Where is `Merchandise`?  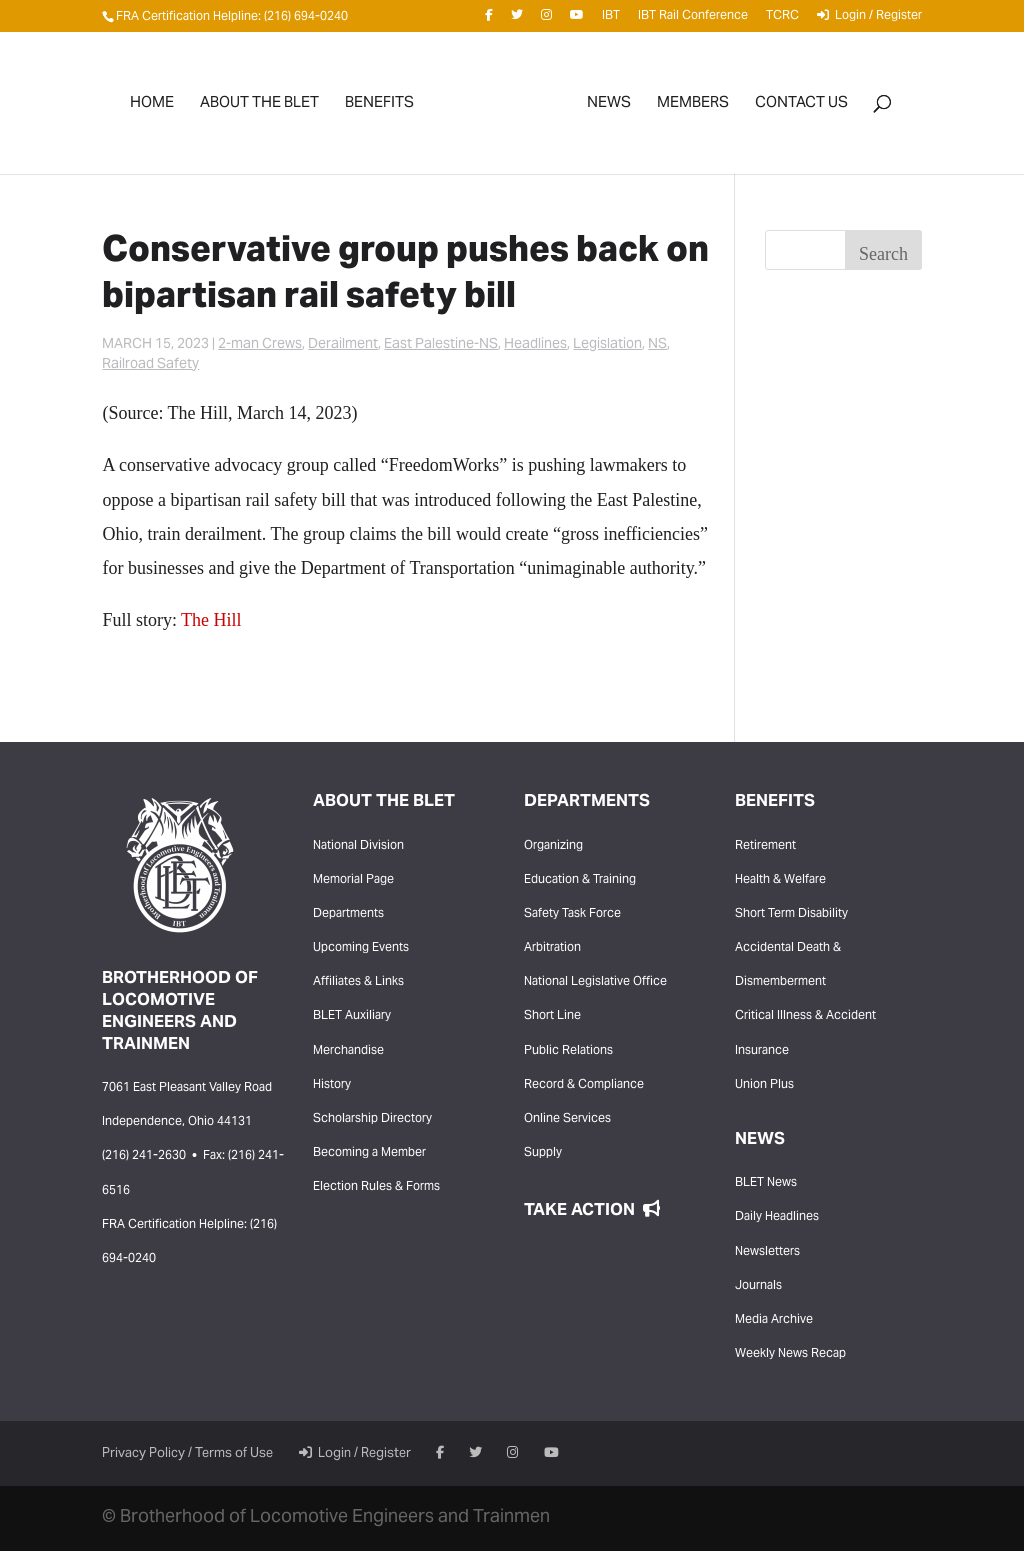
Merchandise is located at coordinates (348, 1051).